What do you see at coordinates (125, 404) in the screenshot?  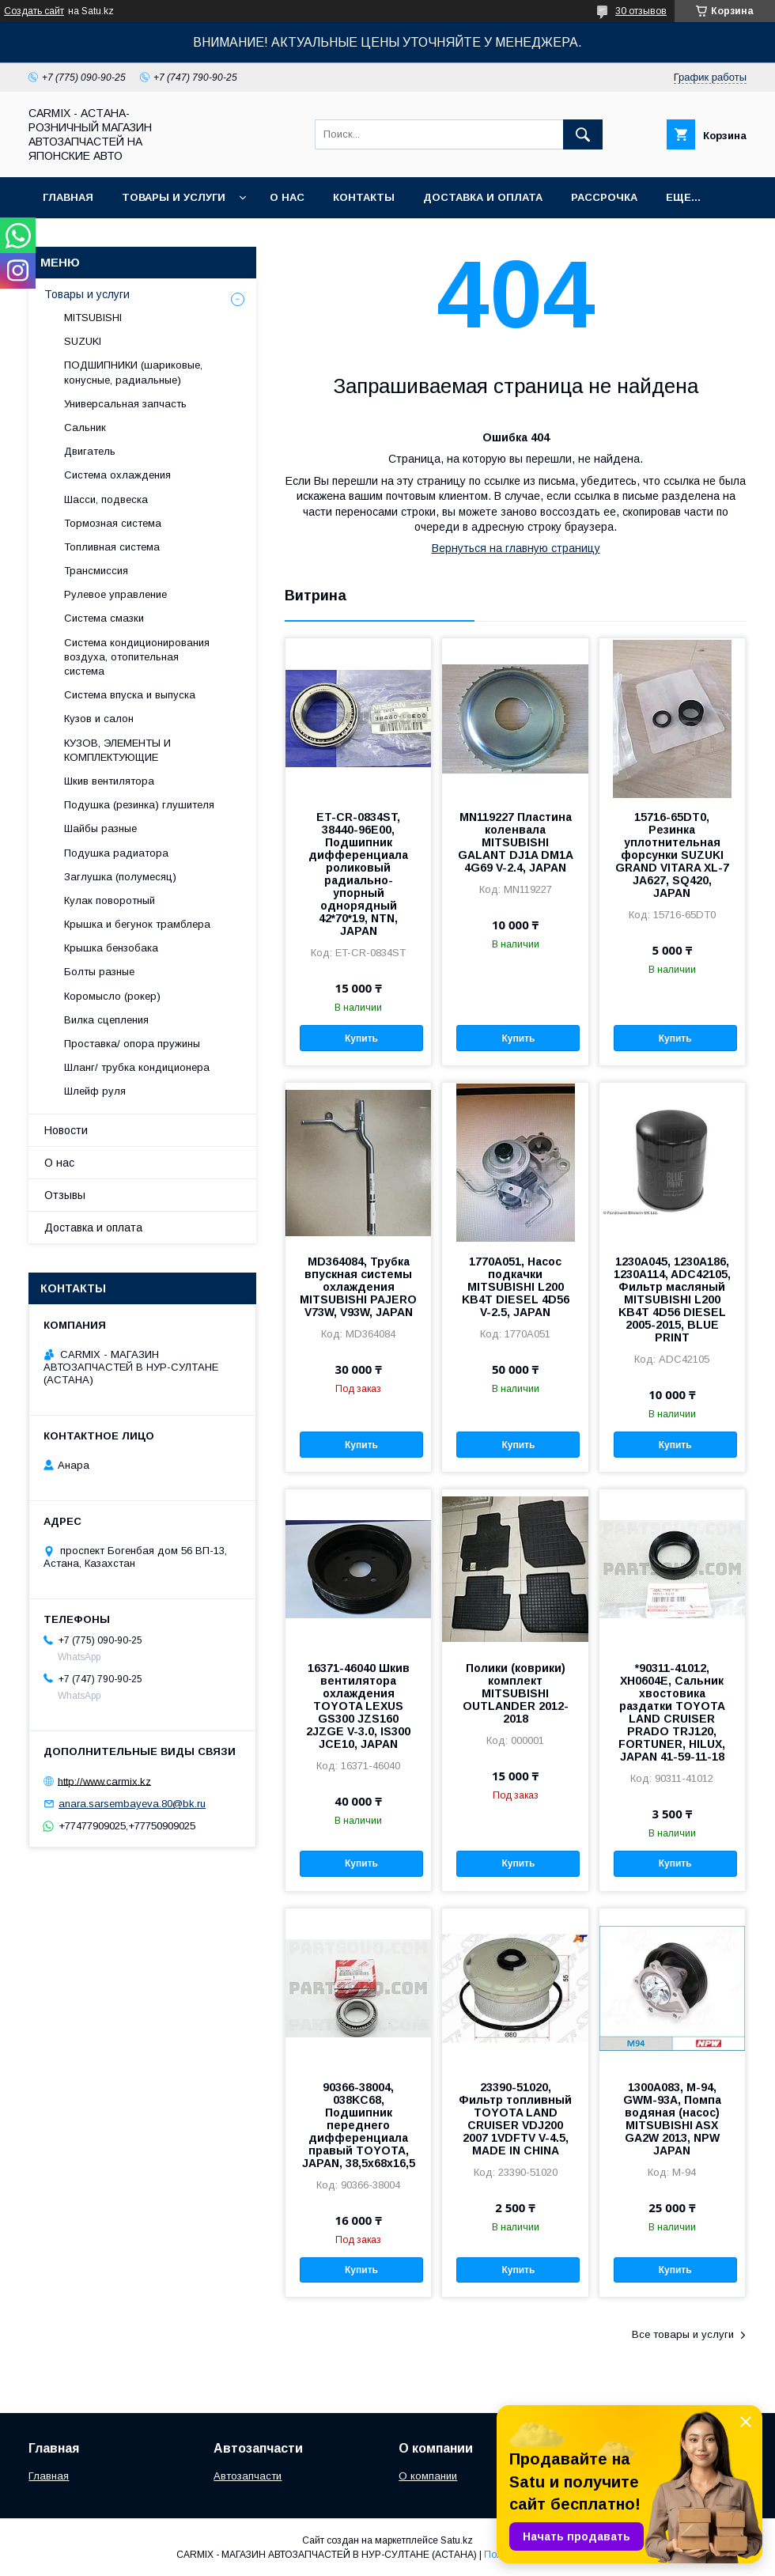 I see `Универсальная запчасть` at bounding box center [125, 404].